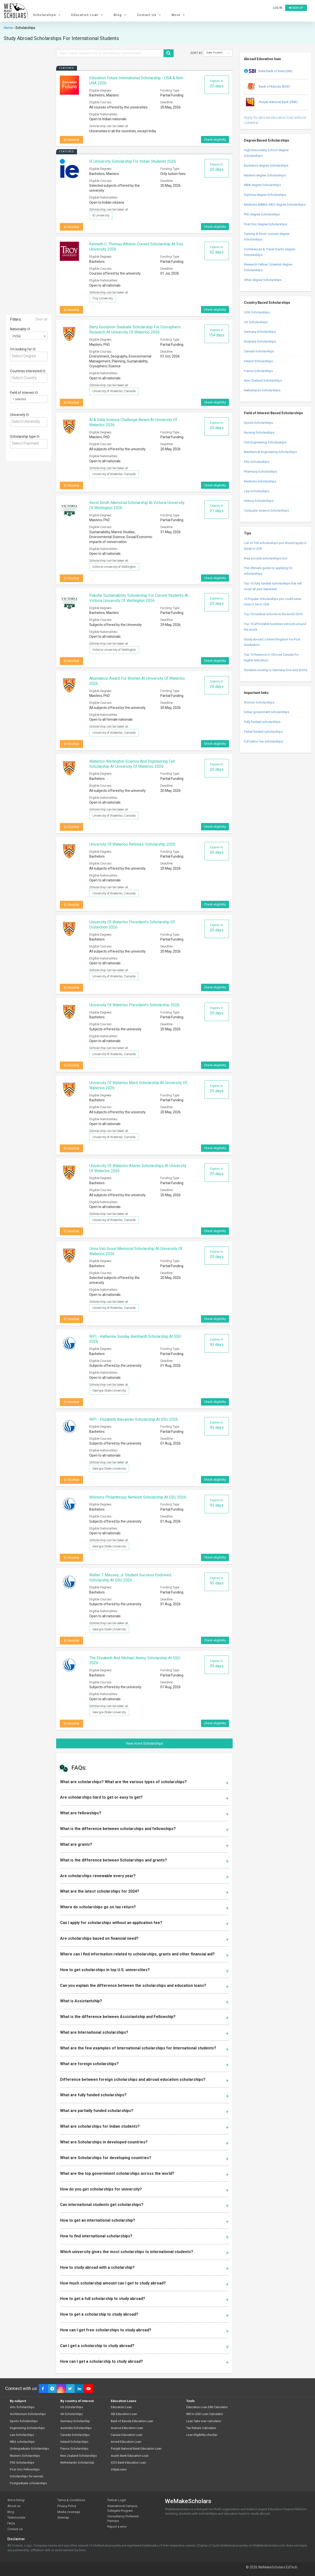 Image resolution: width=315 pixels, height=2576 pixels. What do you see at coordinates (275, 670) in the screenshot?
I see `Students moving to Germany-Dos and don’ts` at bounding box center [275, 670].